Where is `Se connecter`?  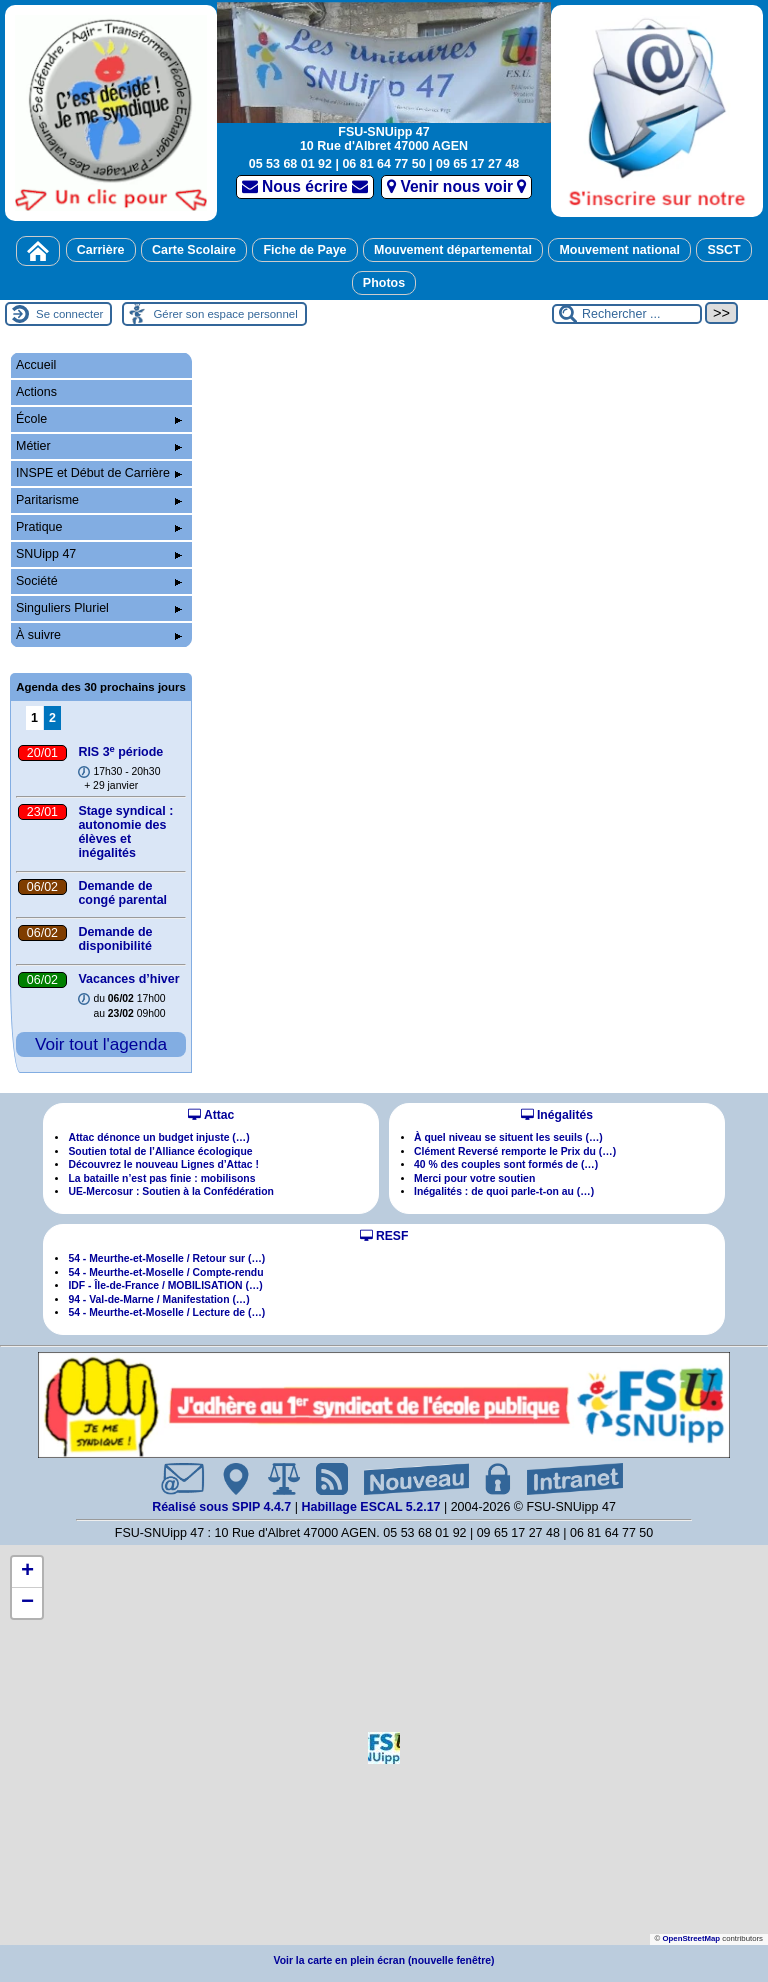 Se connecter is located at coordinates (69, 314).